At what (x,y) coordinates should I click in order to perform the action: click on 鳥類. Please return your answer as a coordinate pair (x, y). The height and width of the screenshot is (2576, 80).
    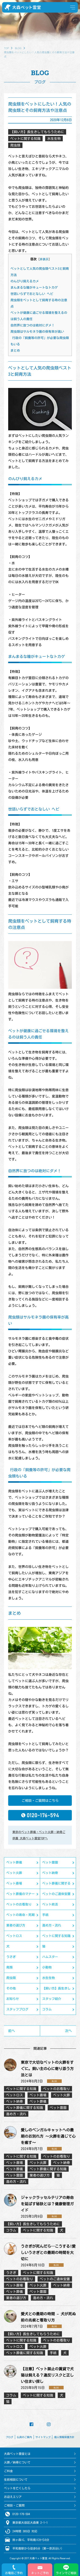
    Looking at the image, I should click on (9, 1967).